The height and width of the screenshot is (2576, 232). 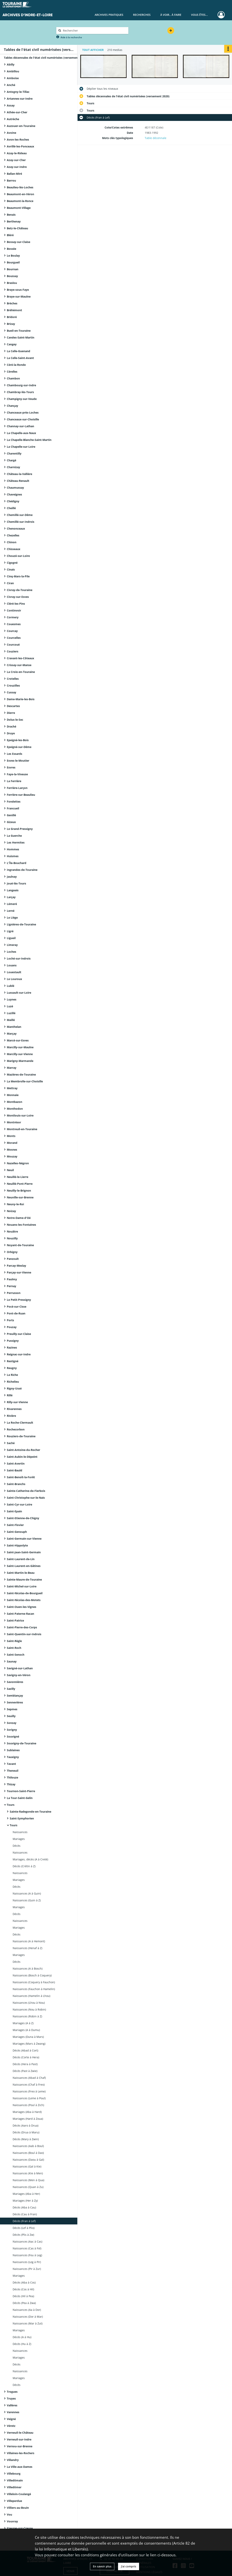 What do you see at coordinates (11, 460) in the screenshot?
I see `Chargé` at bounding box center [11, 460].